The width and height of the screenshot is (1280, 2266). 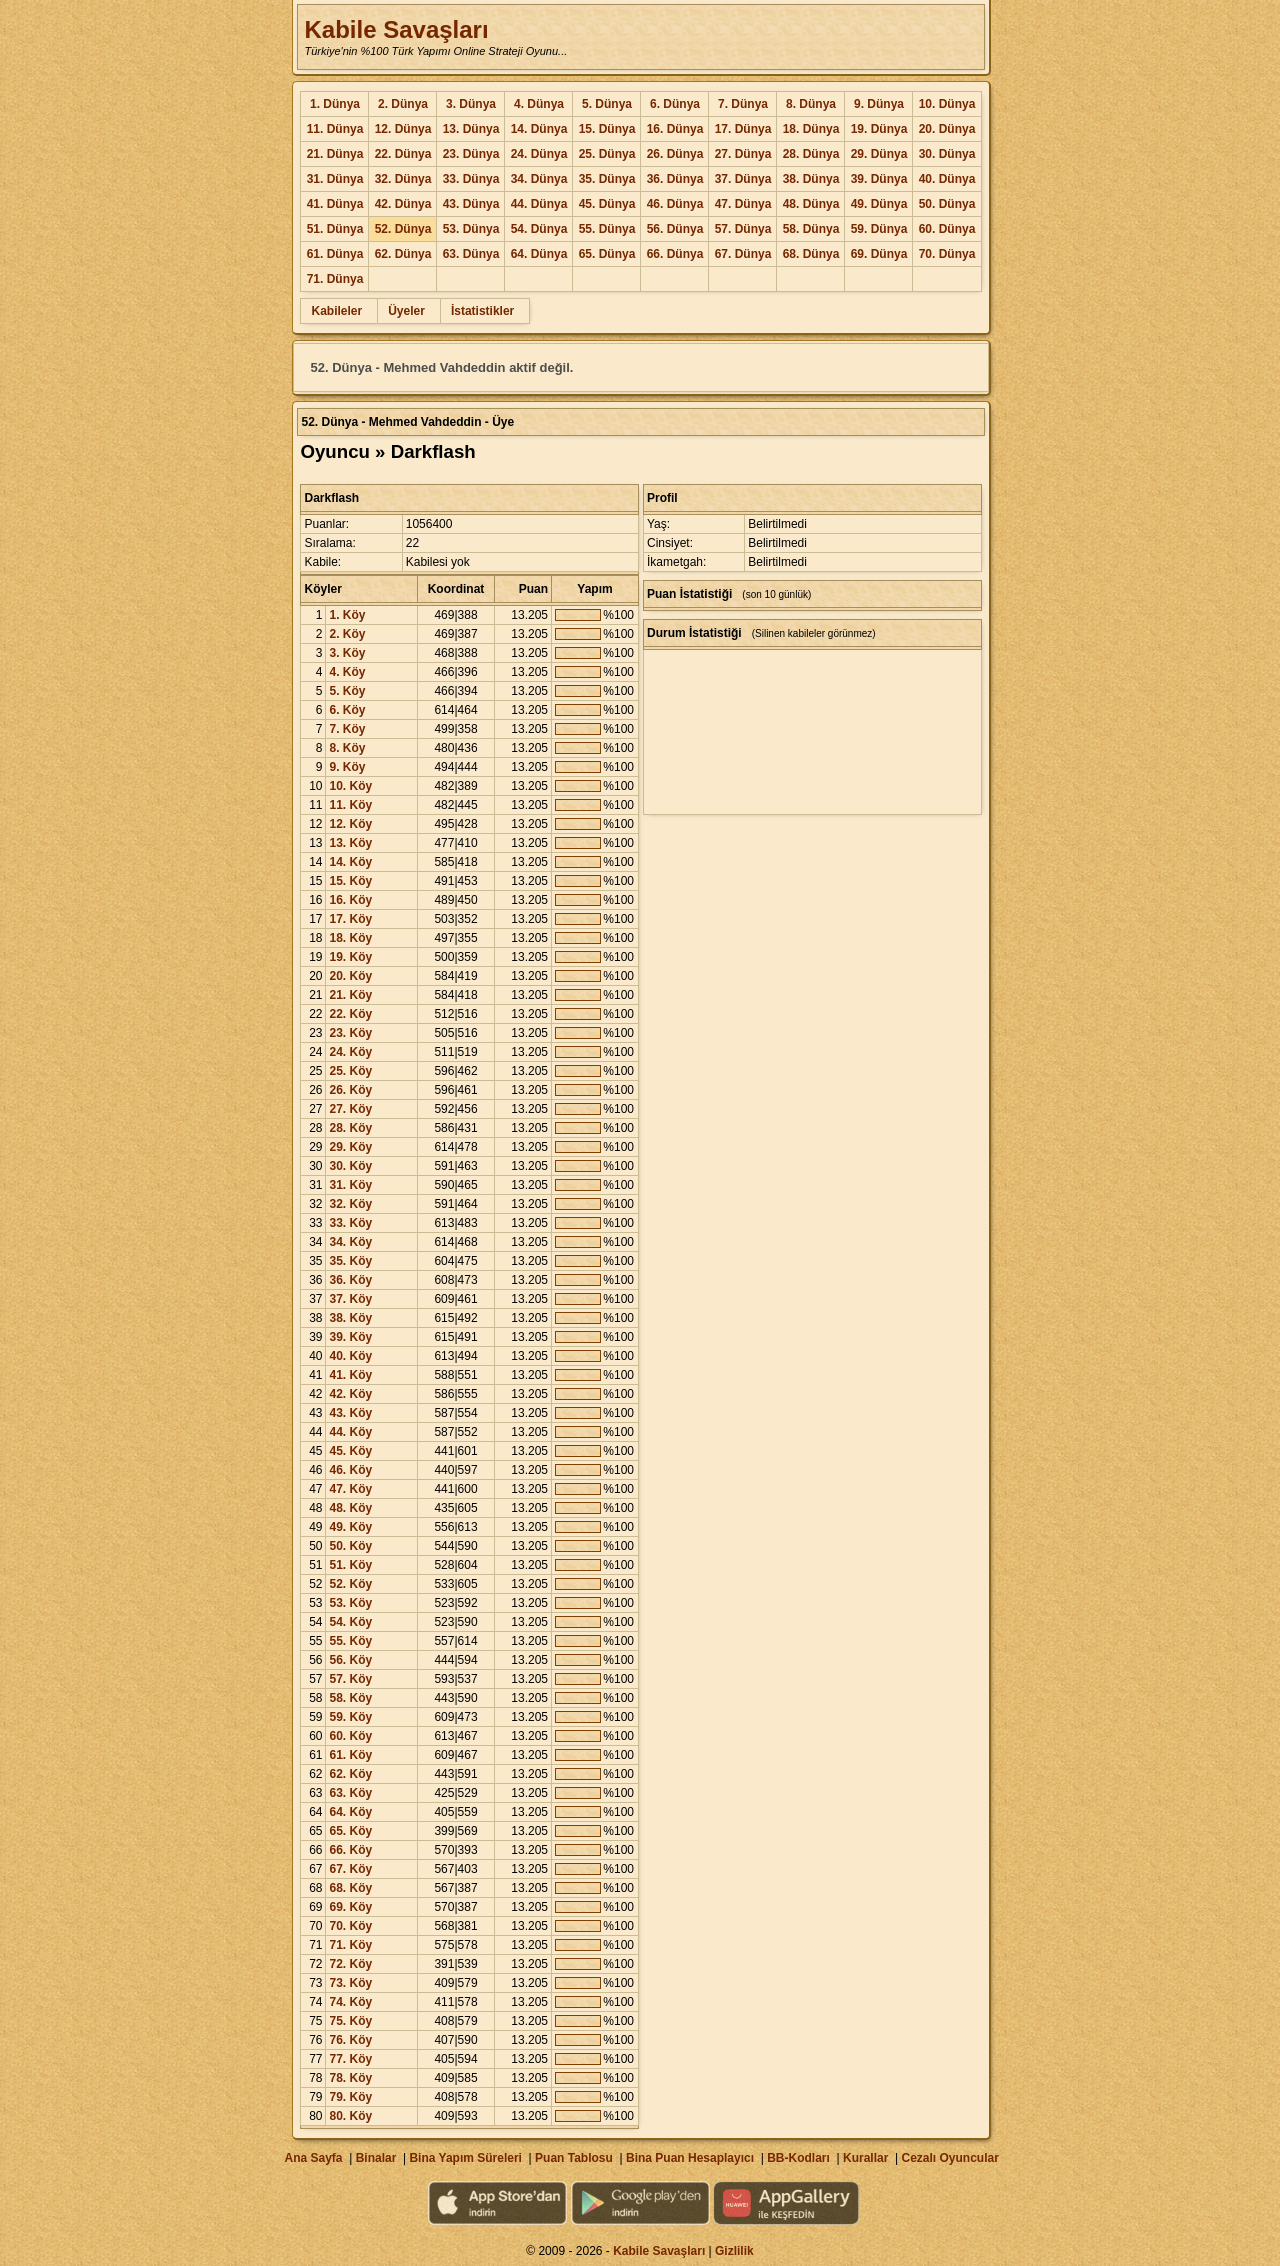 What do you see at coordinates (347, 729) in the screenshot?
I see `7. Köy` at bounding box center [347, 729].